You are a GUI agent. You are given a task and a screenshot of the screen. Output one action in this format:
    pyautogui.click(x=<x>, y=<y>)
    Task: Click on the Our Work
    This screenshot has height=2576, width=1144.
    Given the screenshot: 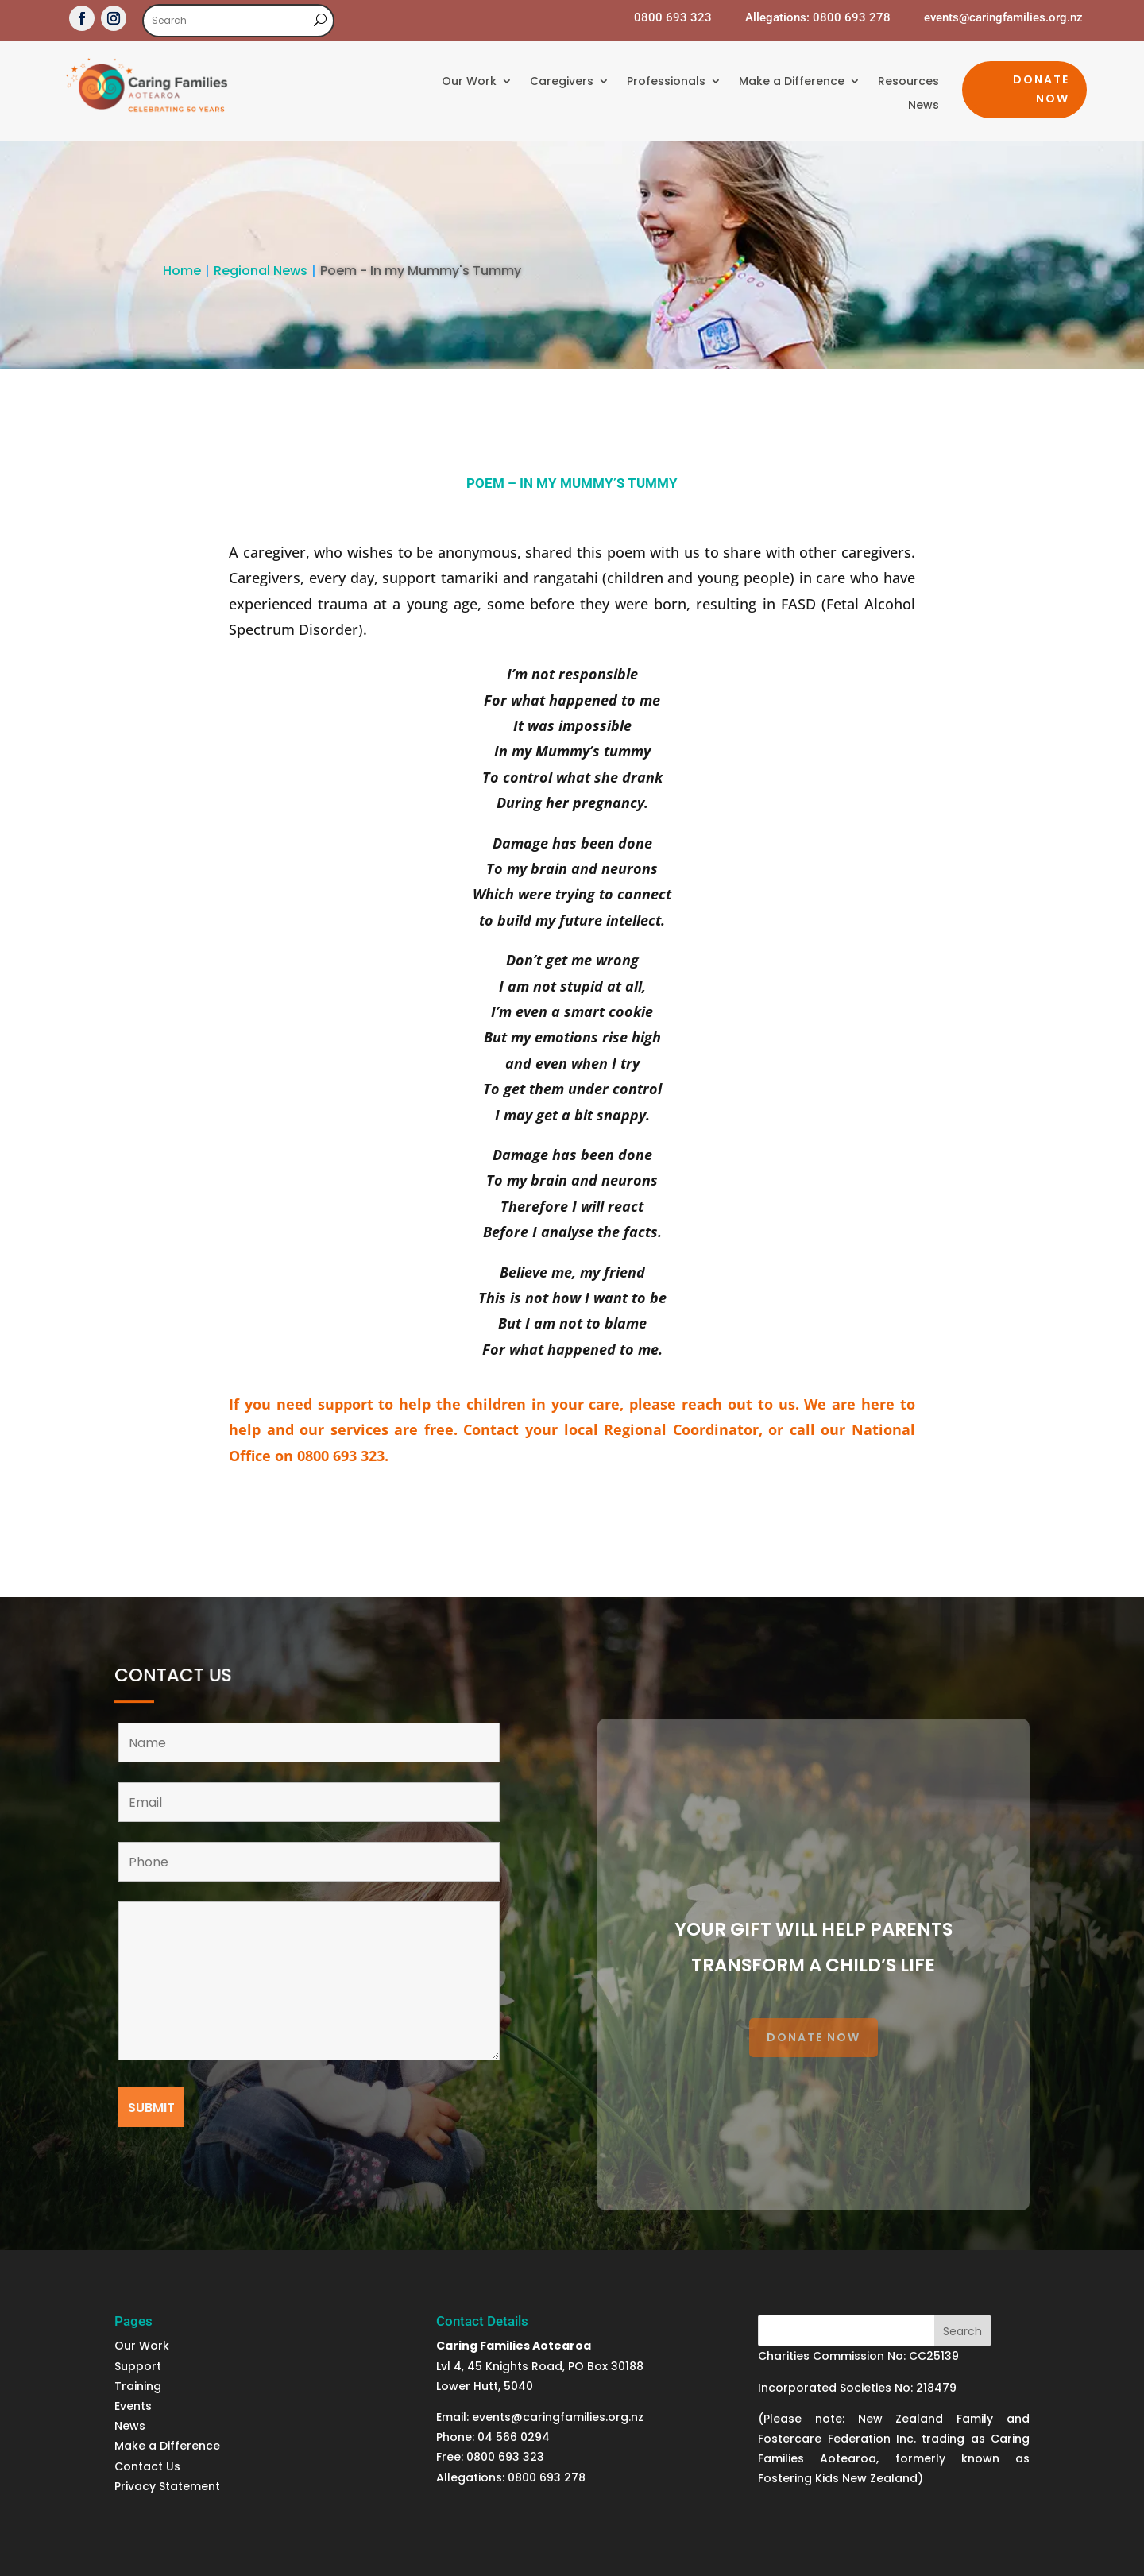 What is the action you would take?
    pyautogui.click(x=469, y=82)
    